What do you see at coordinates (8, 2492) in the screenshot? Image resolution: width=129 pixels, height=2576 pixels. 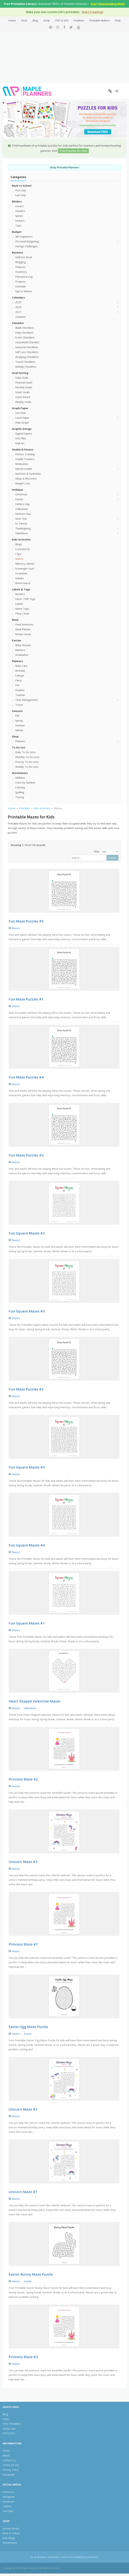 I see `Pinterest` at bounding box center [8, 2492].